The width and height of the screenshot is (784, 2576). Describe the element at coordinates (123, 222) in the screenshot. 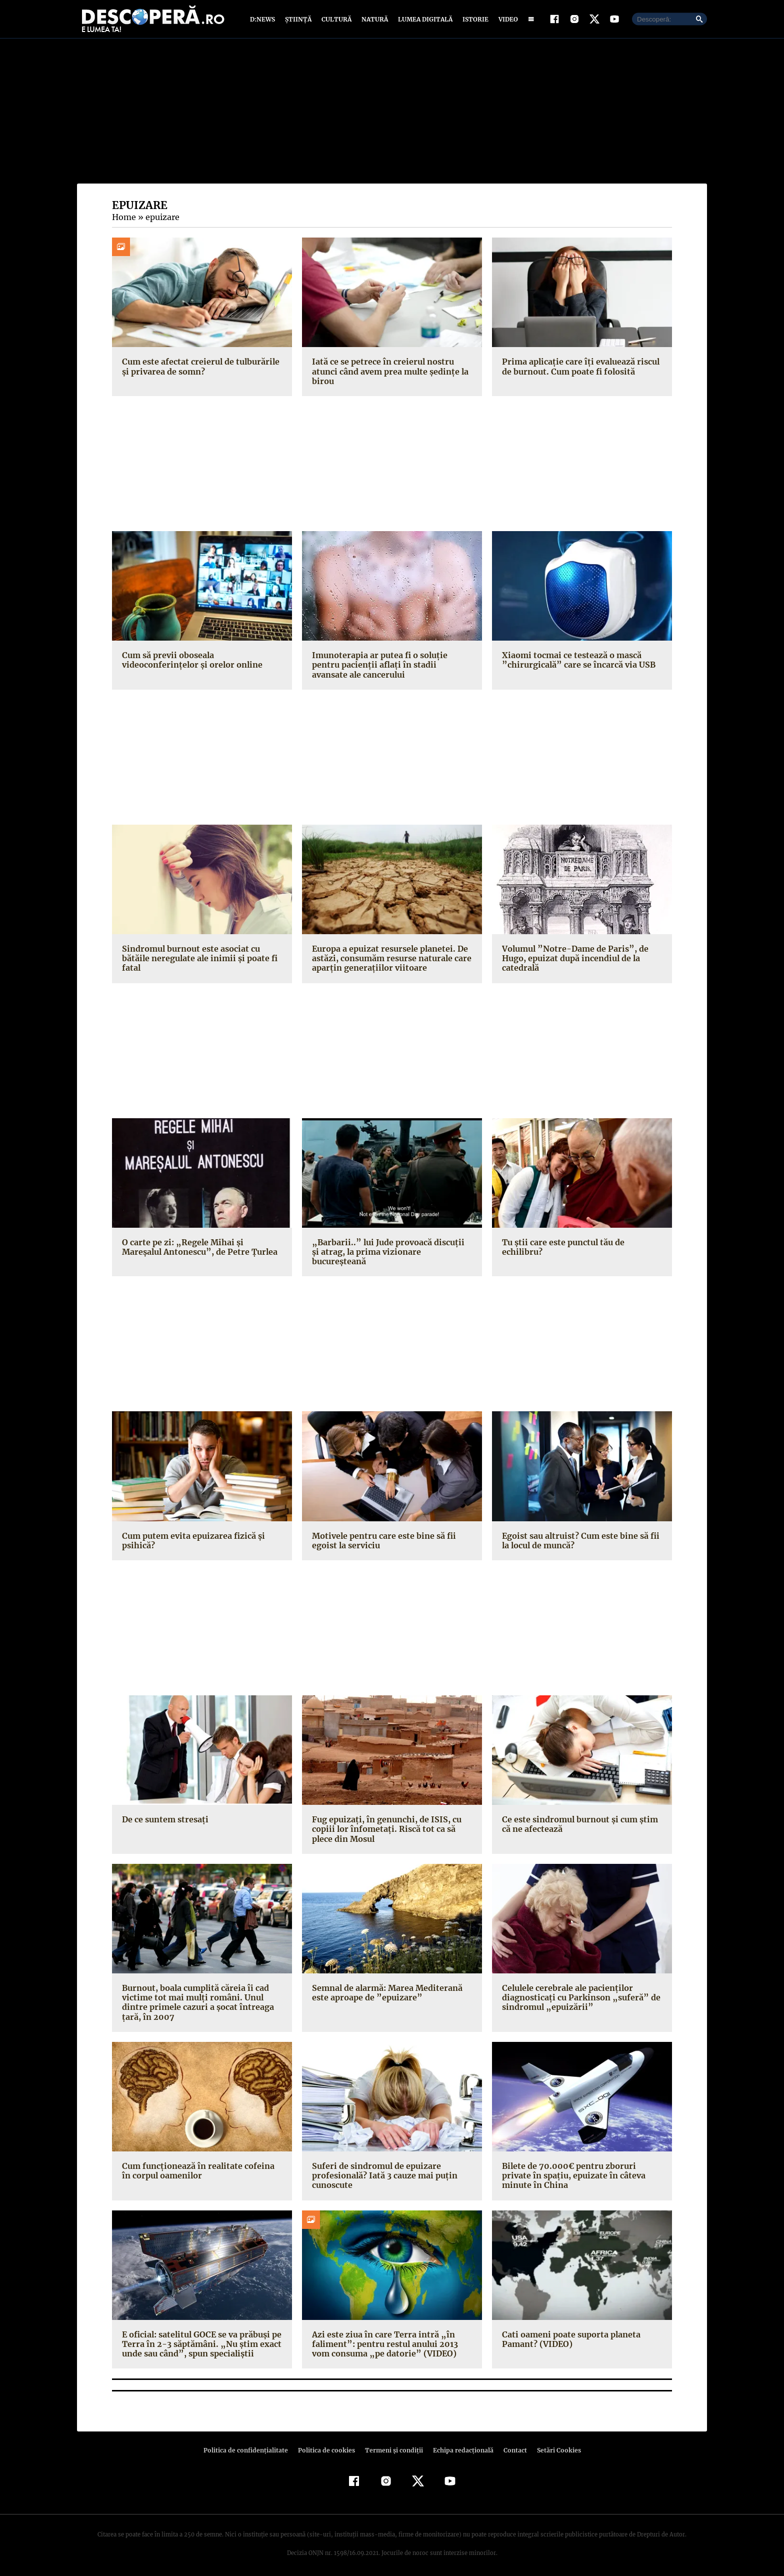

I see `Home` at that location.